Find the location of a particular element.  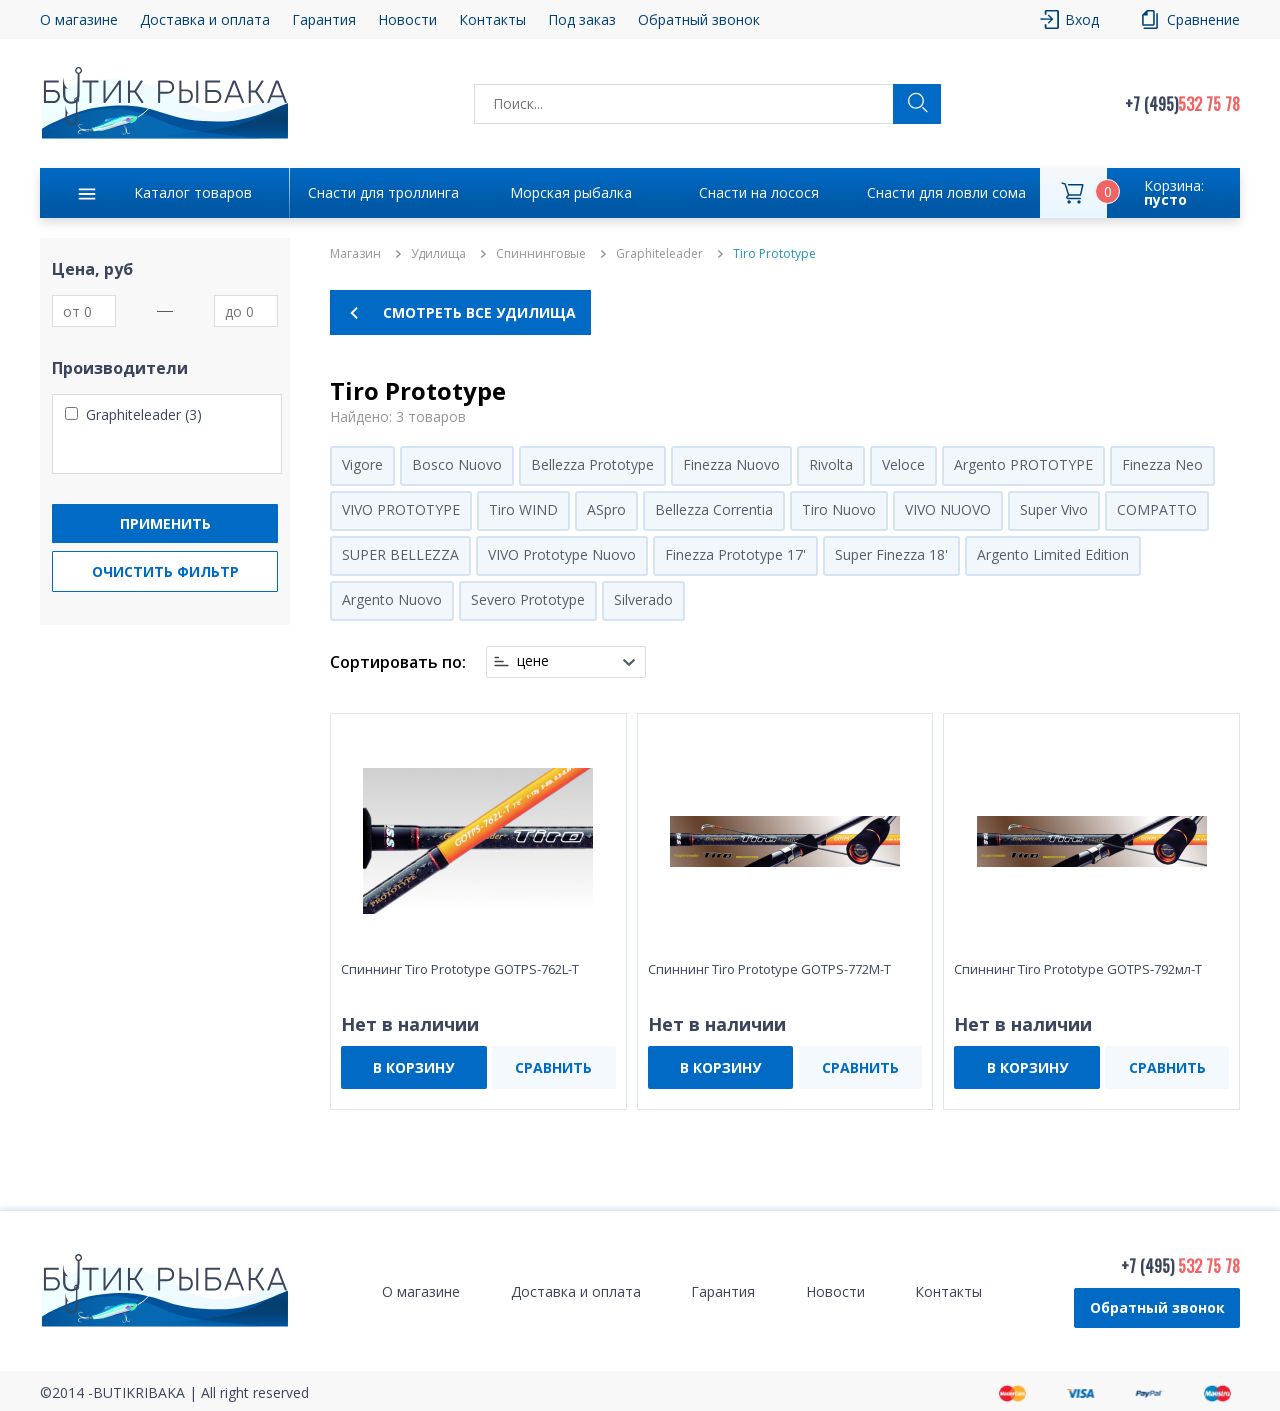

VIVO NUOVO is located at coordinates (948, 509).